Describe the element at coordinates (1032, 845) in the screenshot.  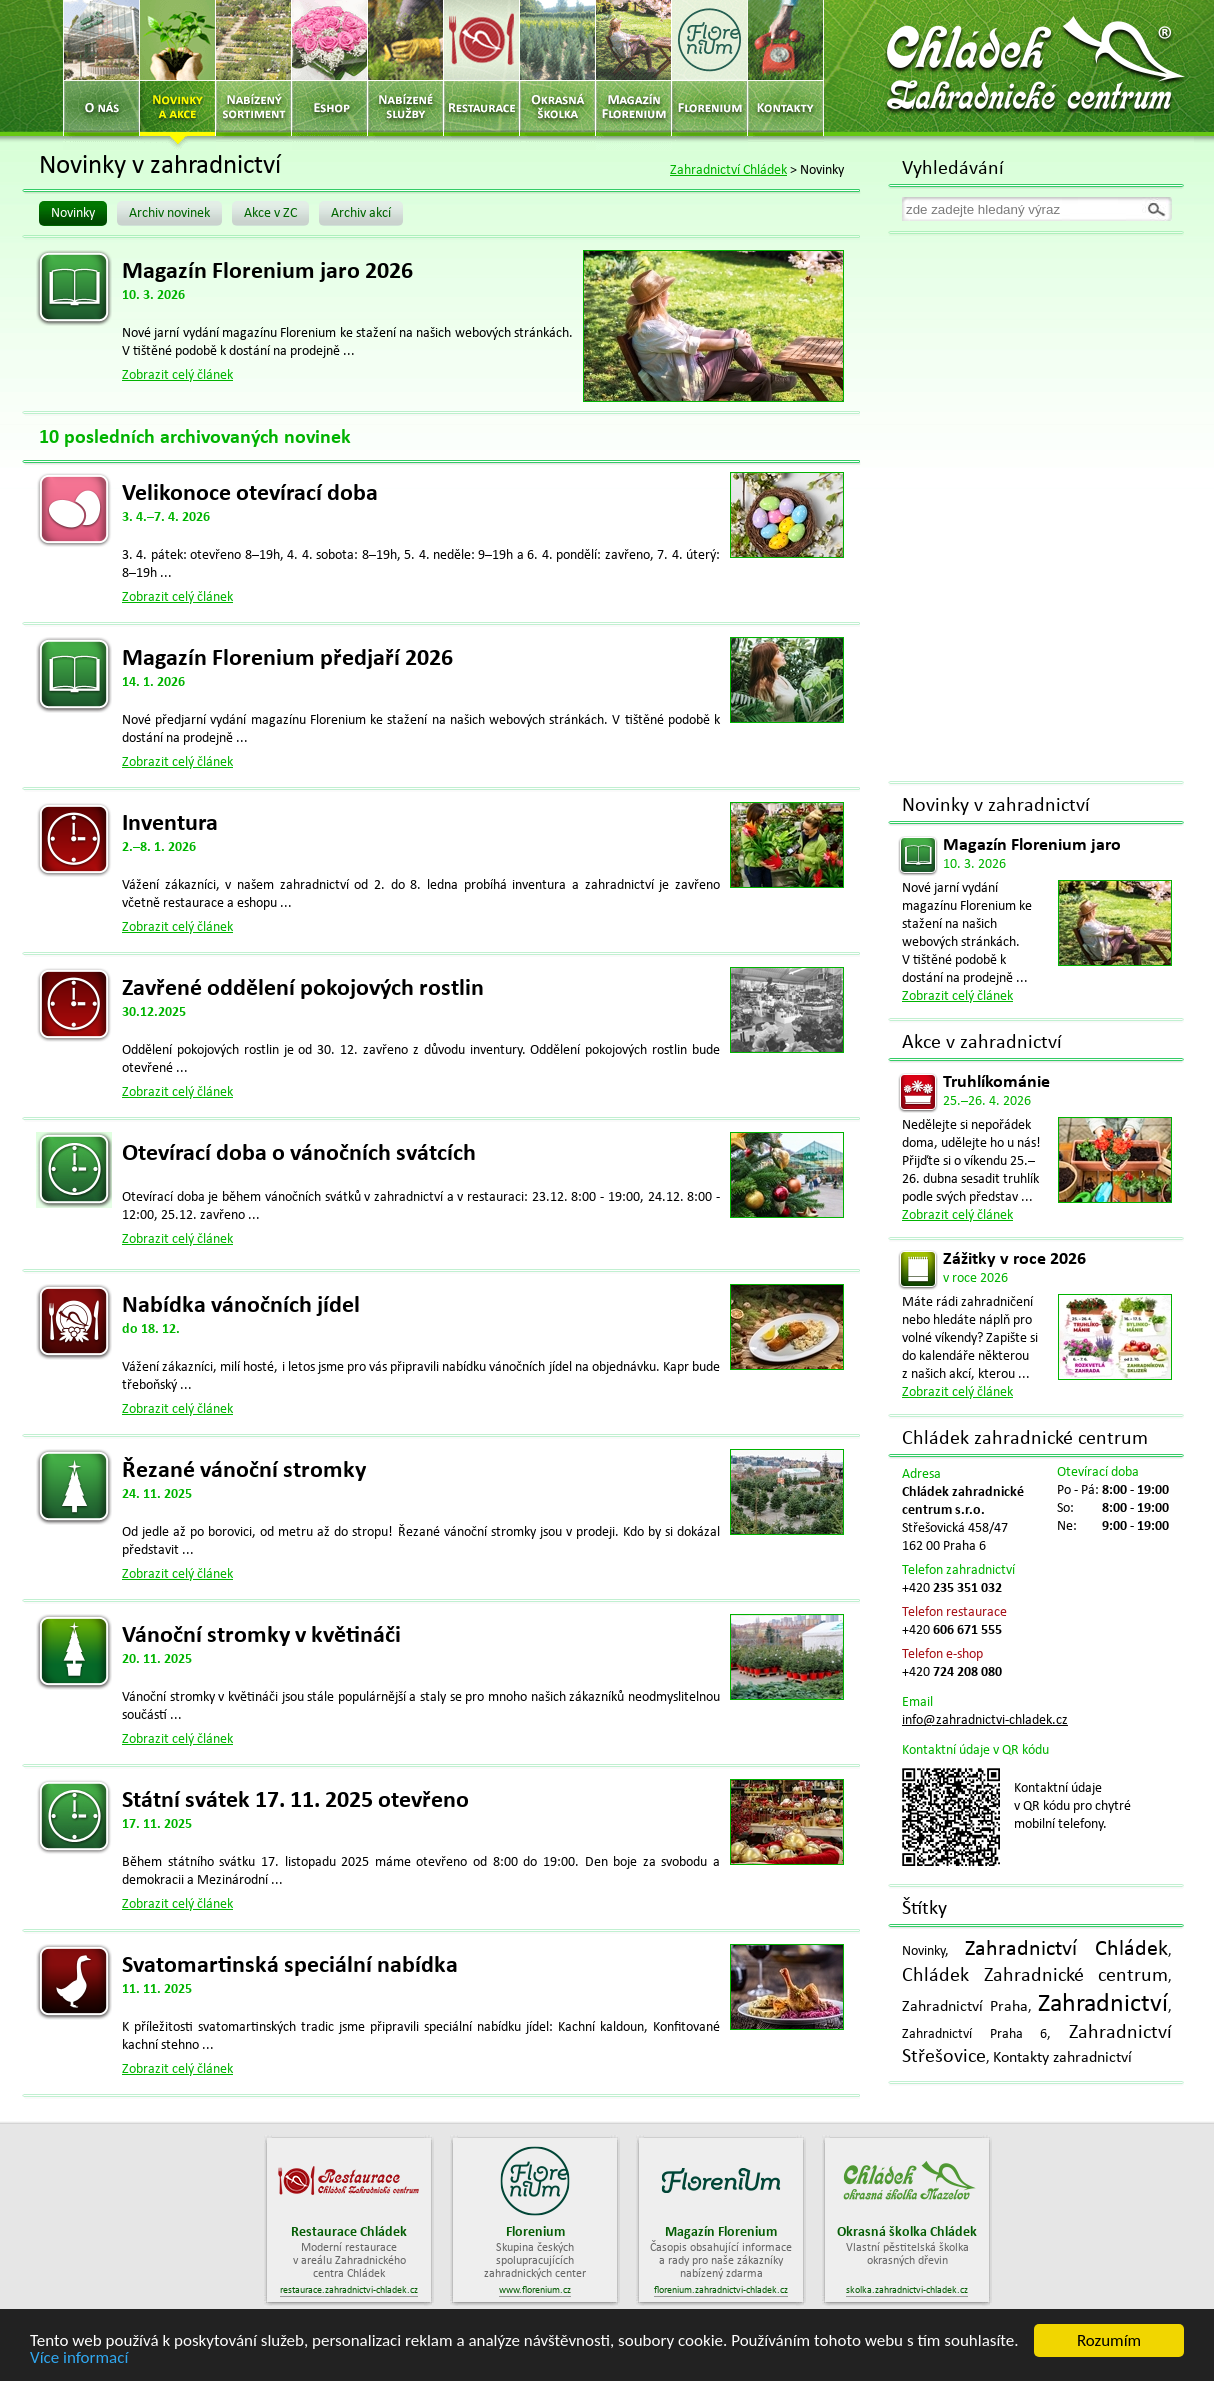
I see `Magazín Florenium jaro` at that location.